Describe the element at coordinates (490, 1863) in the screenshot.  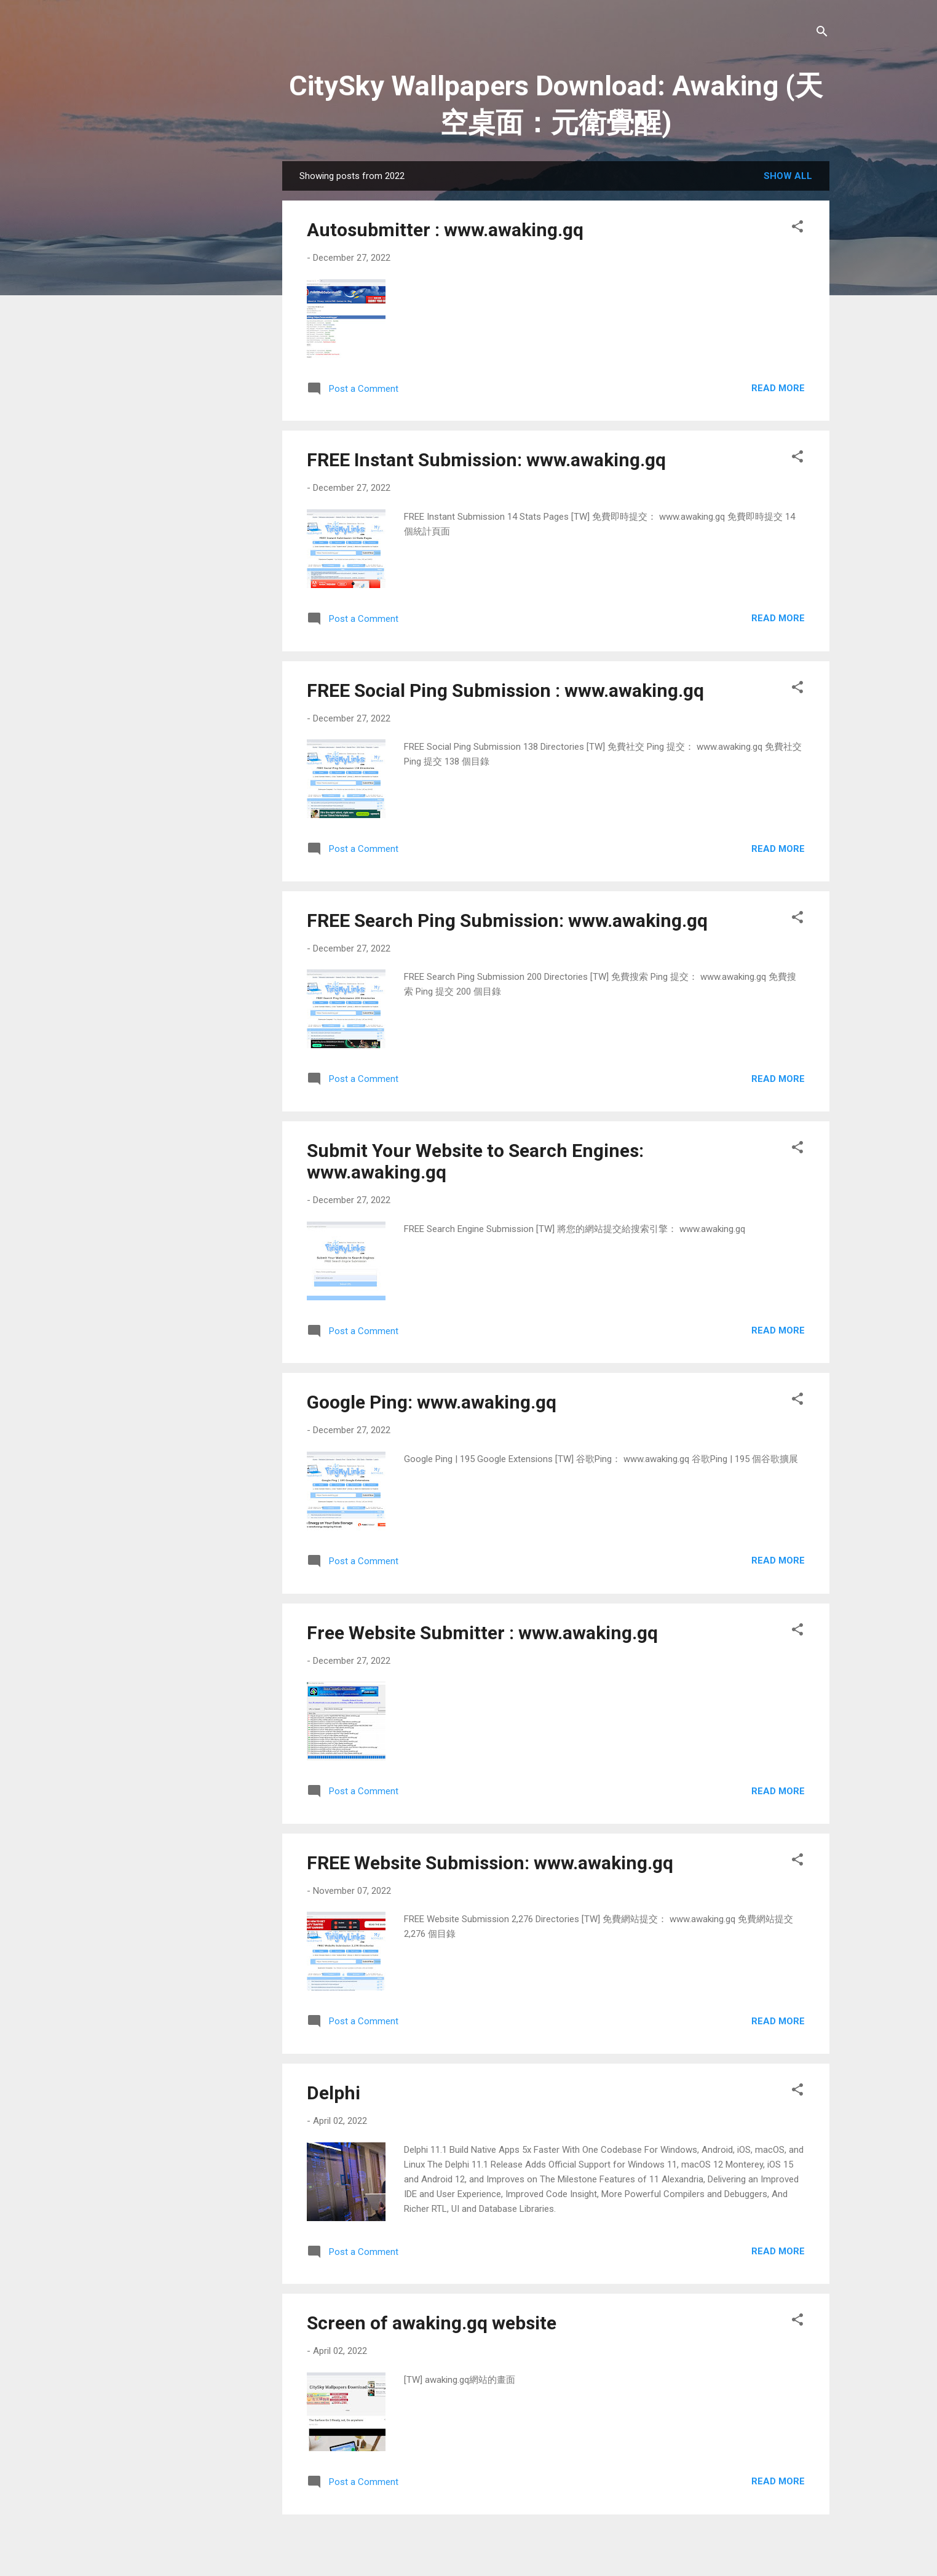
I see `FREE Website Submission: www.awaking.gq` at that location.